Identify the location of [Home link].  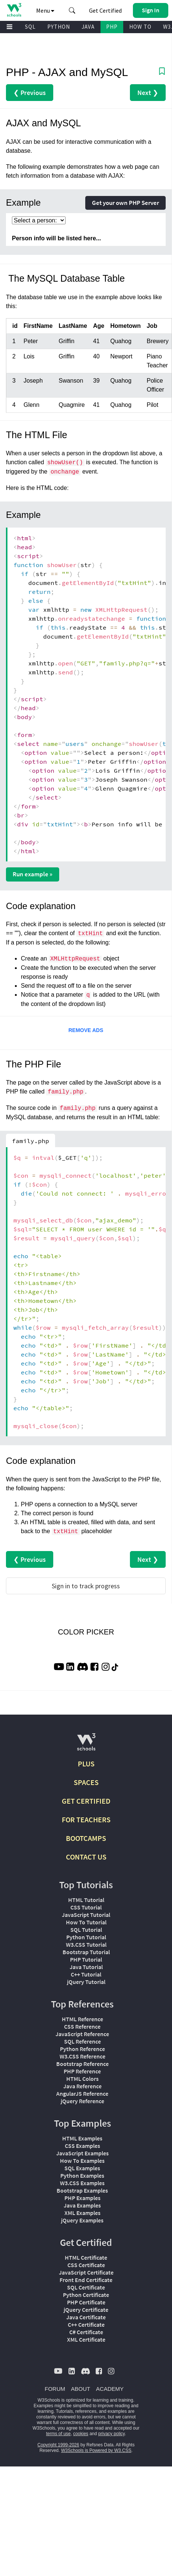
(14, 10).